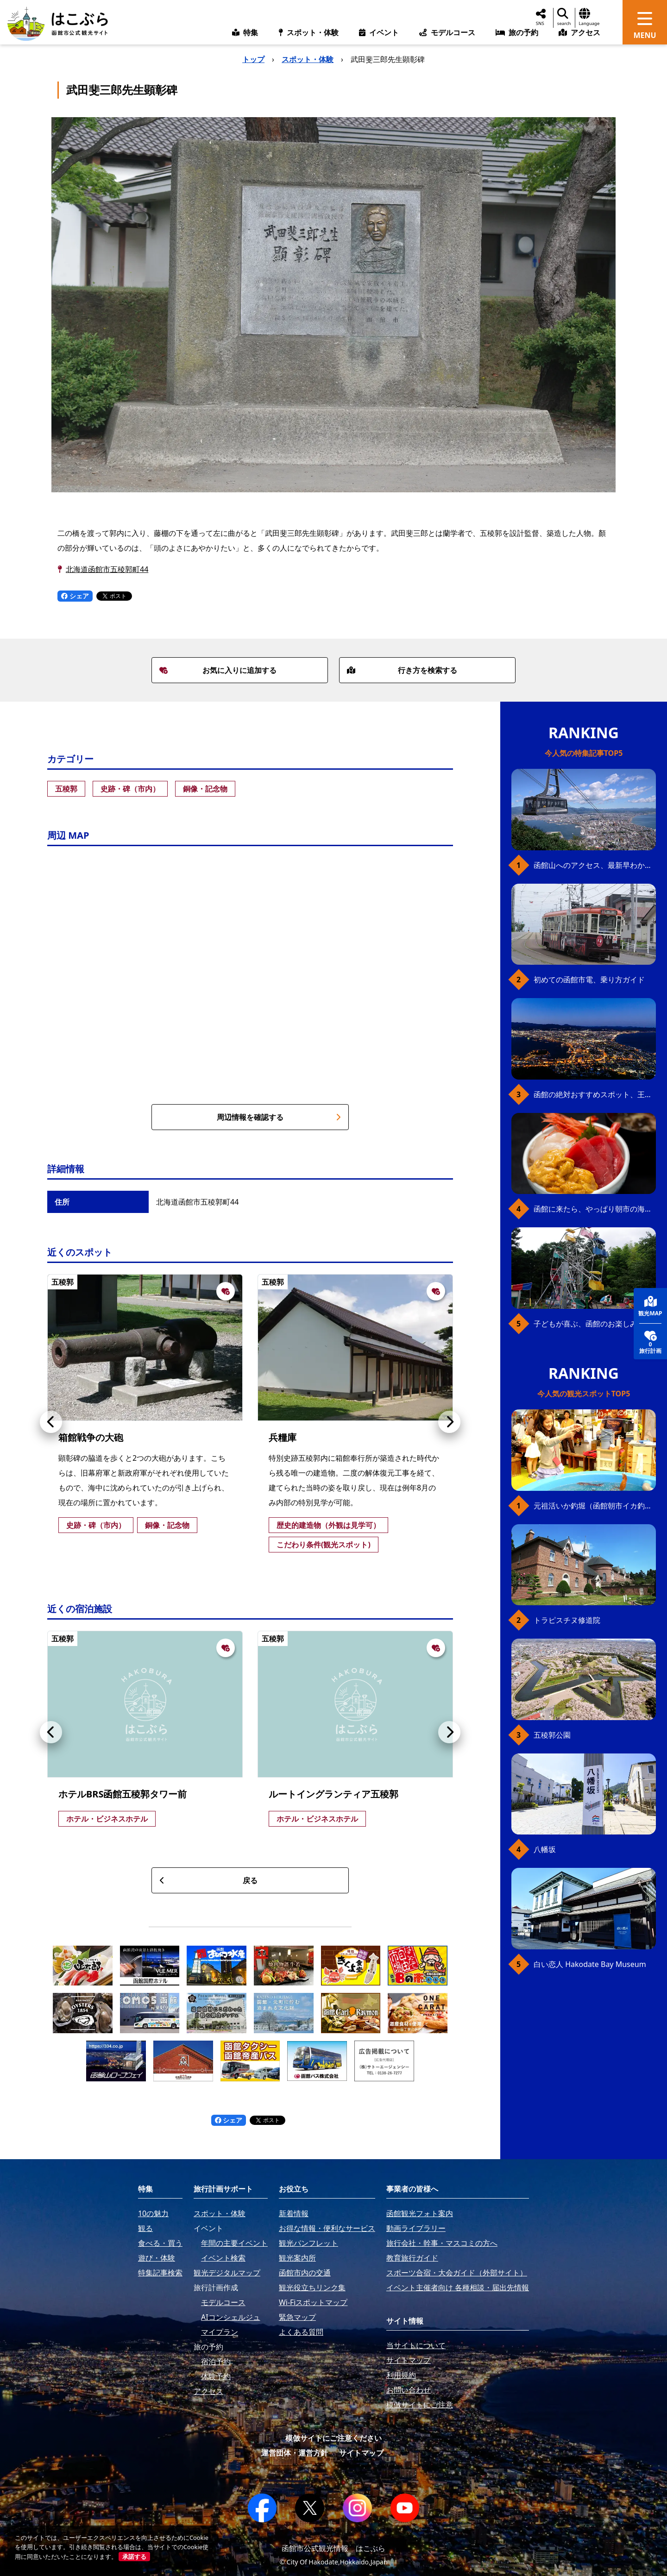 This screenshot has height=2576, width=667. What do you see at coordinates (595, 1209) in the screenshot?
I see `函館に来たら、やっぱり朝市の海鮮丼！` at bounding box center [595, 1209].